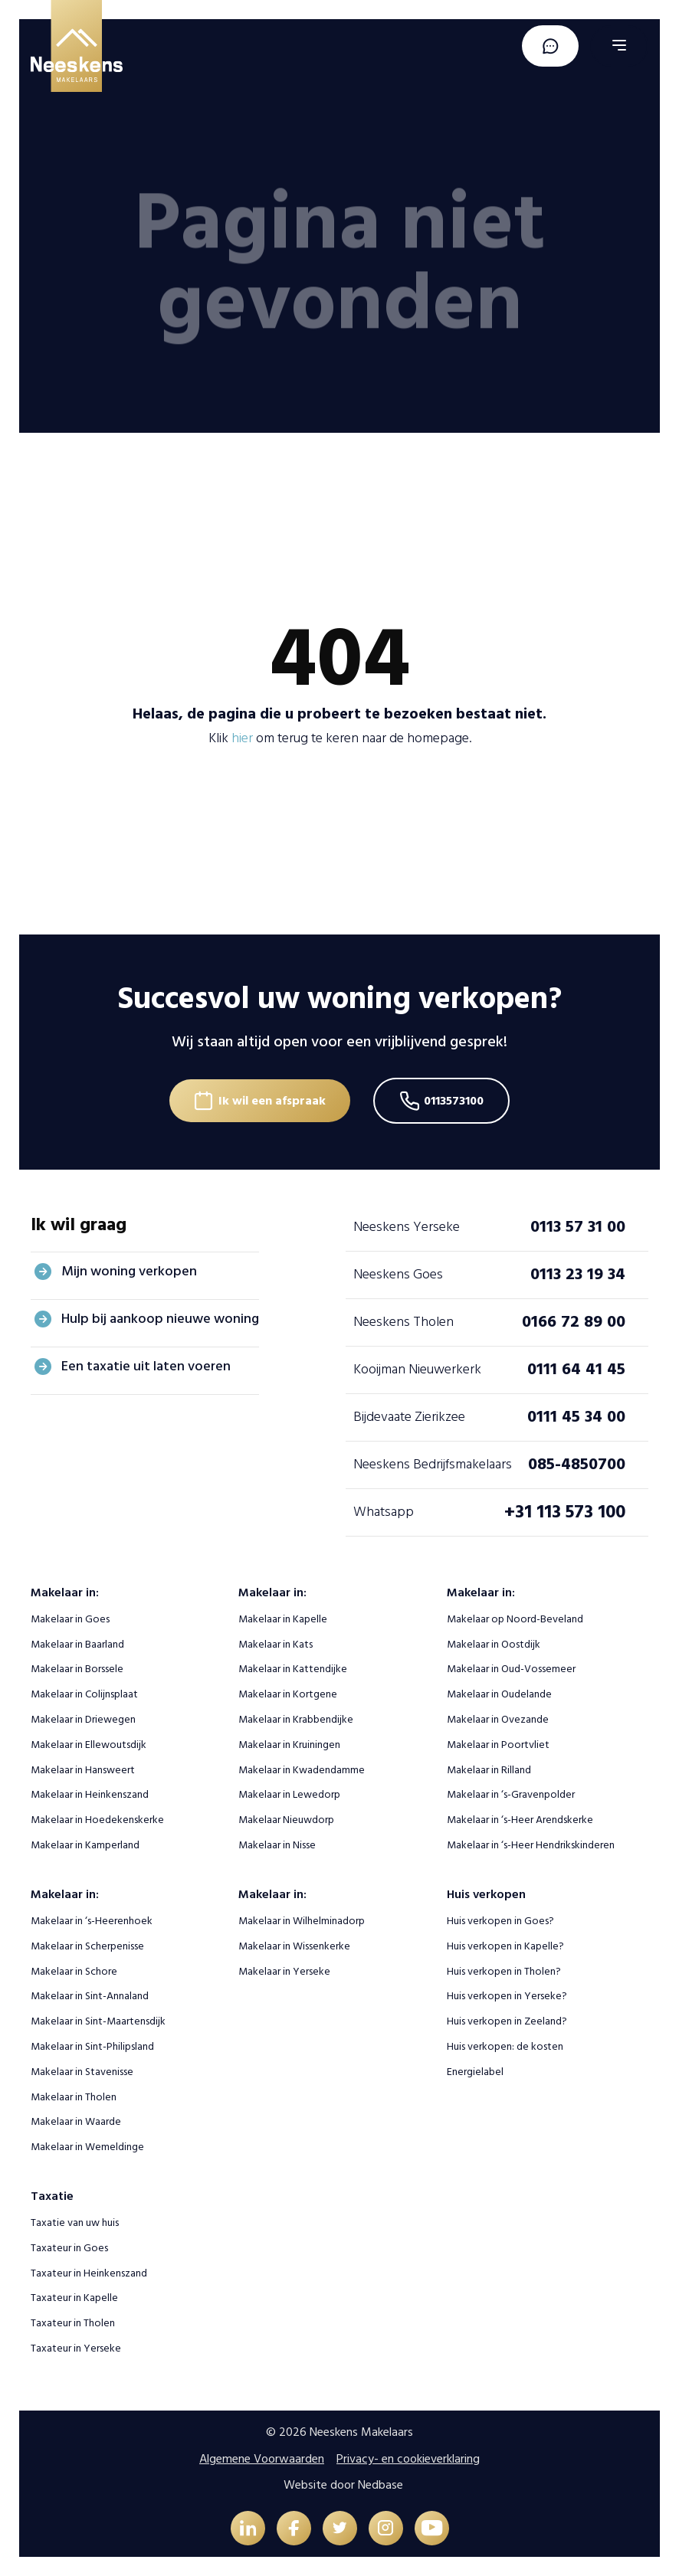 This screenshot has height=2576, width=679. What do you see at coordinates (77, 1669) in the screenshot?
I see `Makelaar in Borssele` at bounding box center [77, 1669].